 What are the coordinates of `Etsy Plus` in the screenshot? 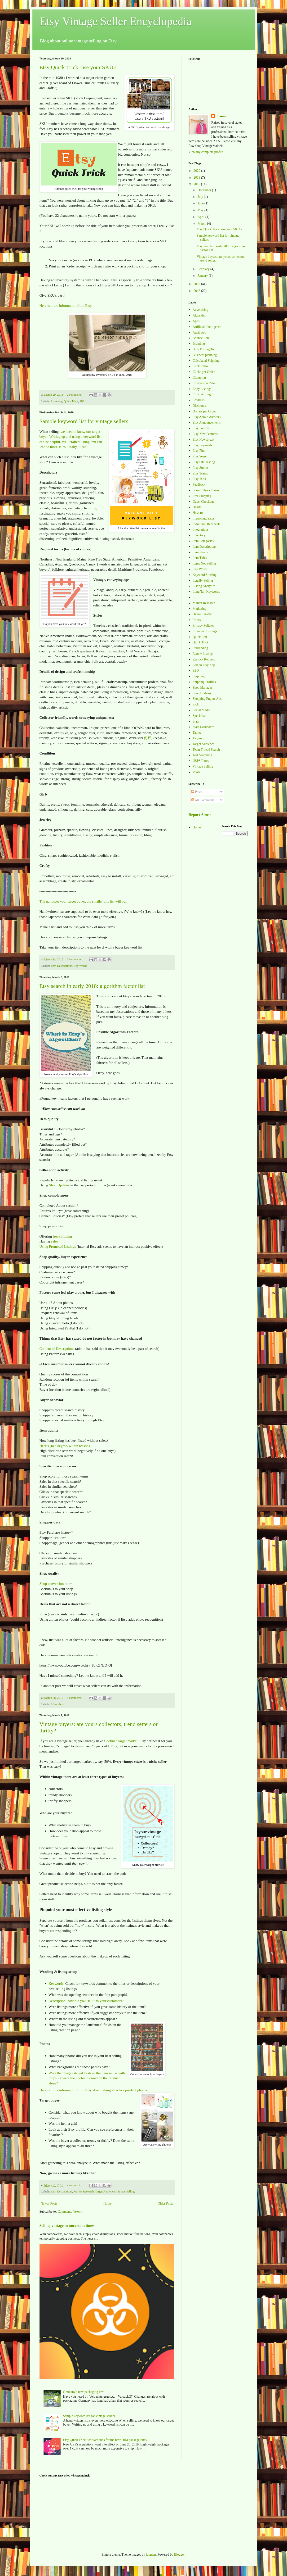 It's located at (199, 450).